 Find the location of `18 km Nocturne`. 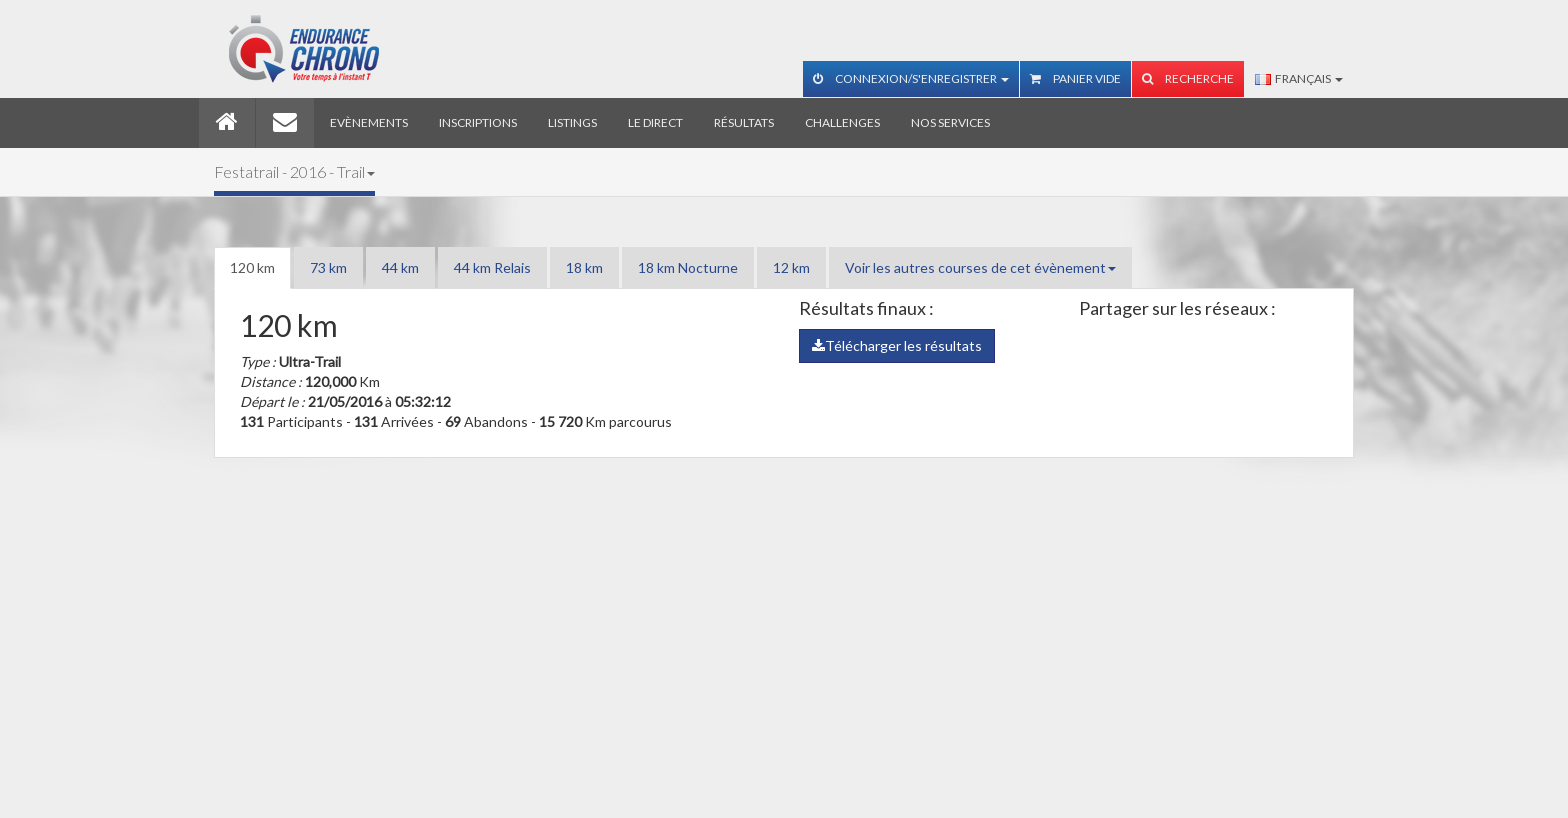

18 km Nocturne is located at coordinates (688, 267).